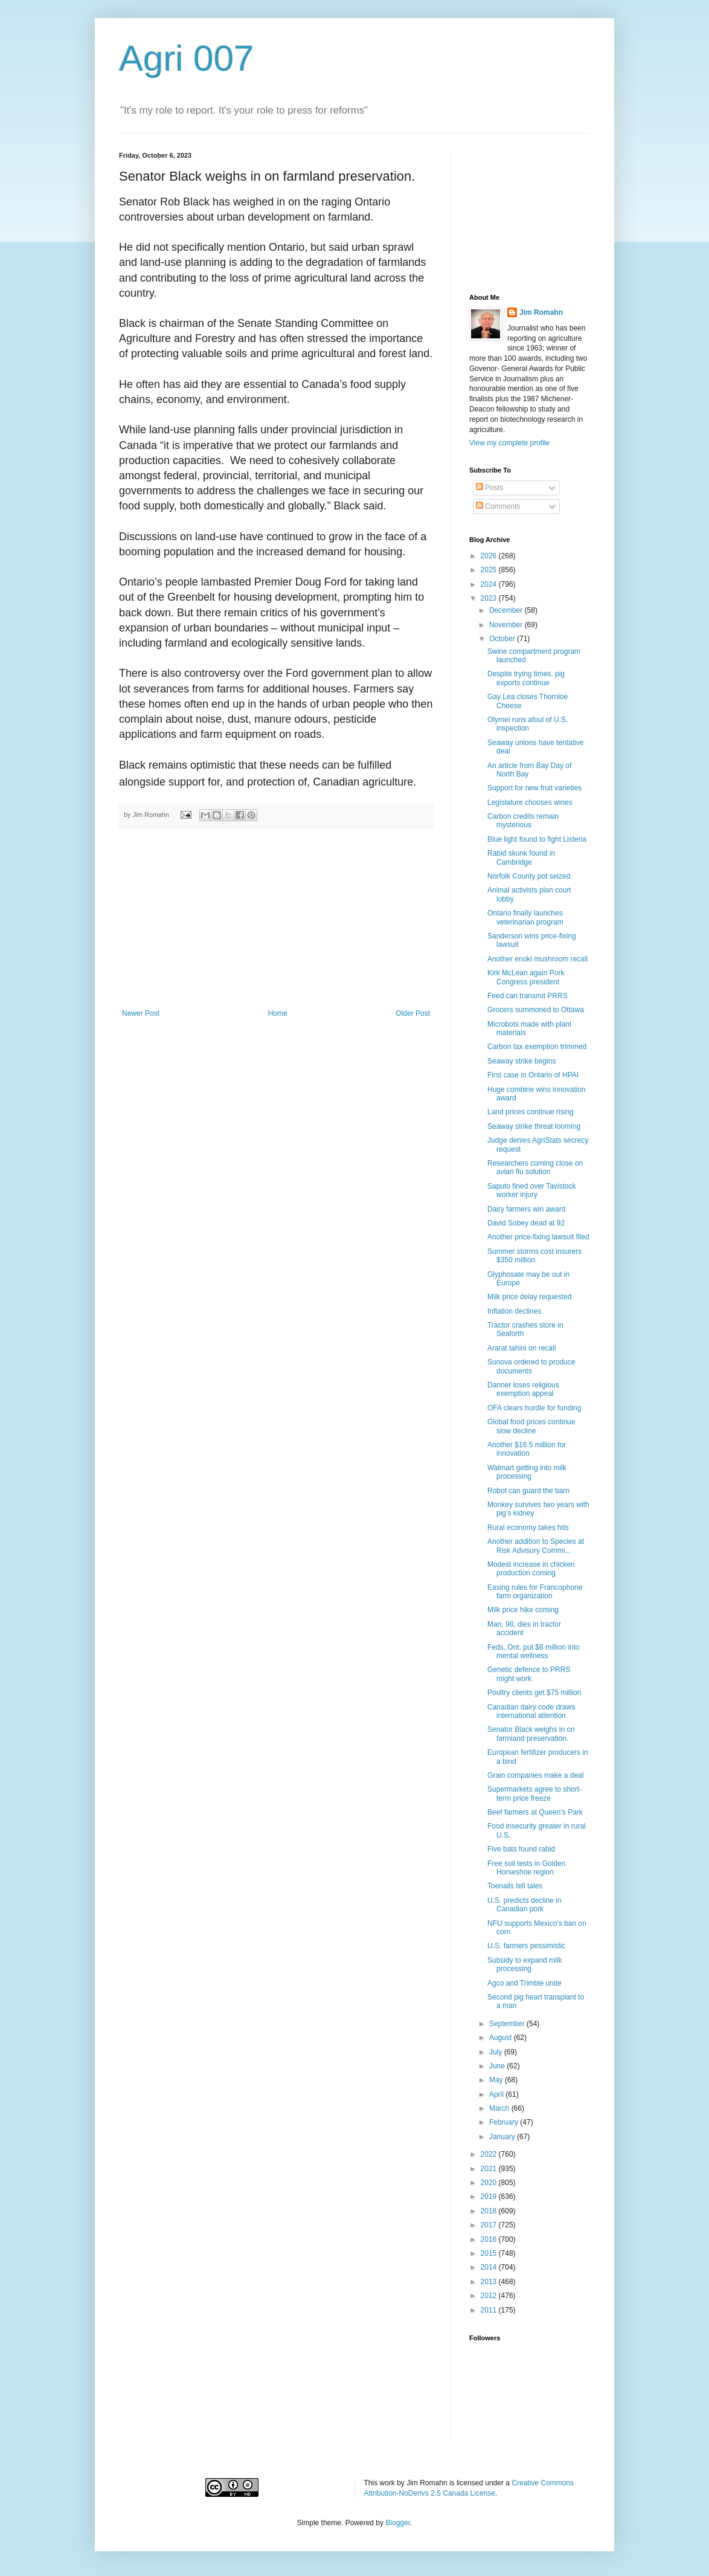 This screenshot has height=2576, width=709. Describe the element at coordinates (140, 1013) in the screenshot. I see `Newer Post` at that location.